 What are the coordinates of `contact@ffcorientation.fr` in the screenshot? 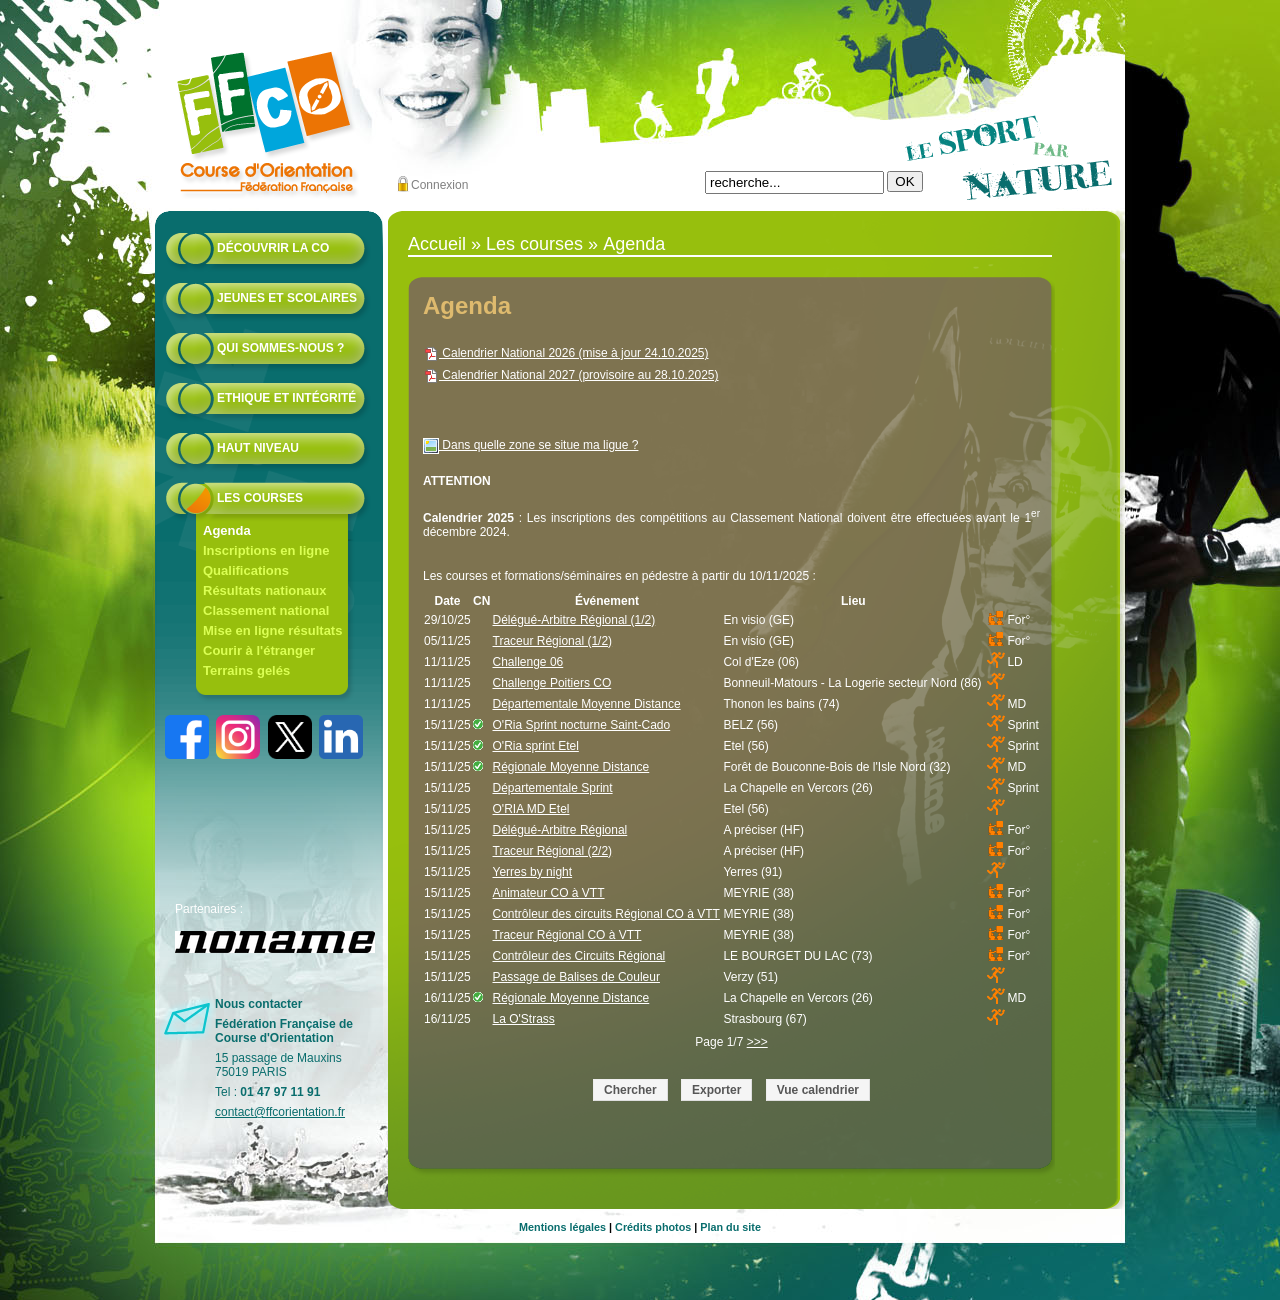 It's located at (280, 1112).